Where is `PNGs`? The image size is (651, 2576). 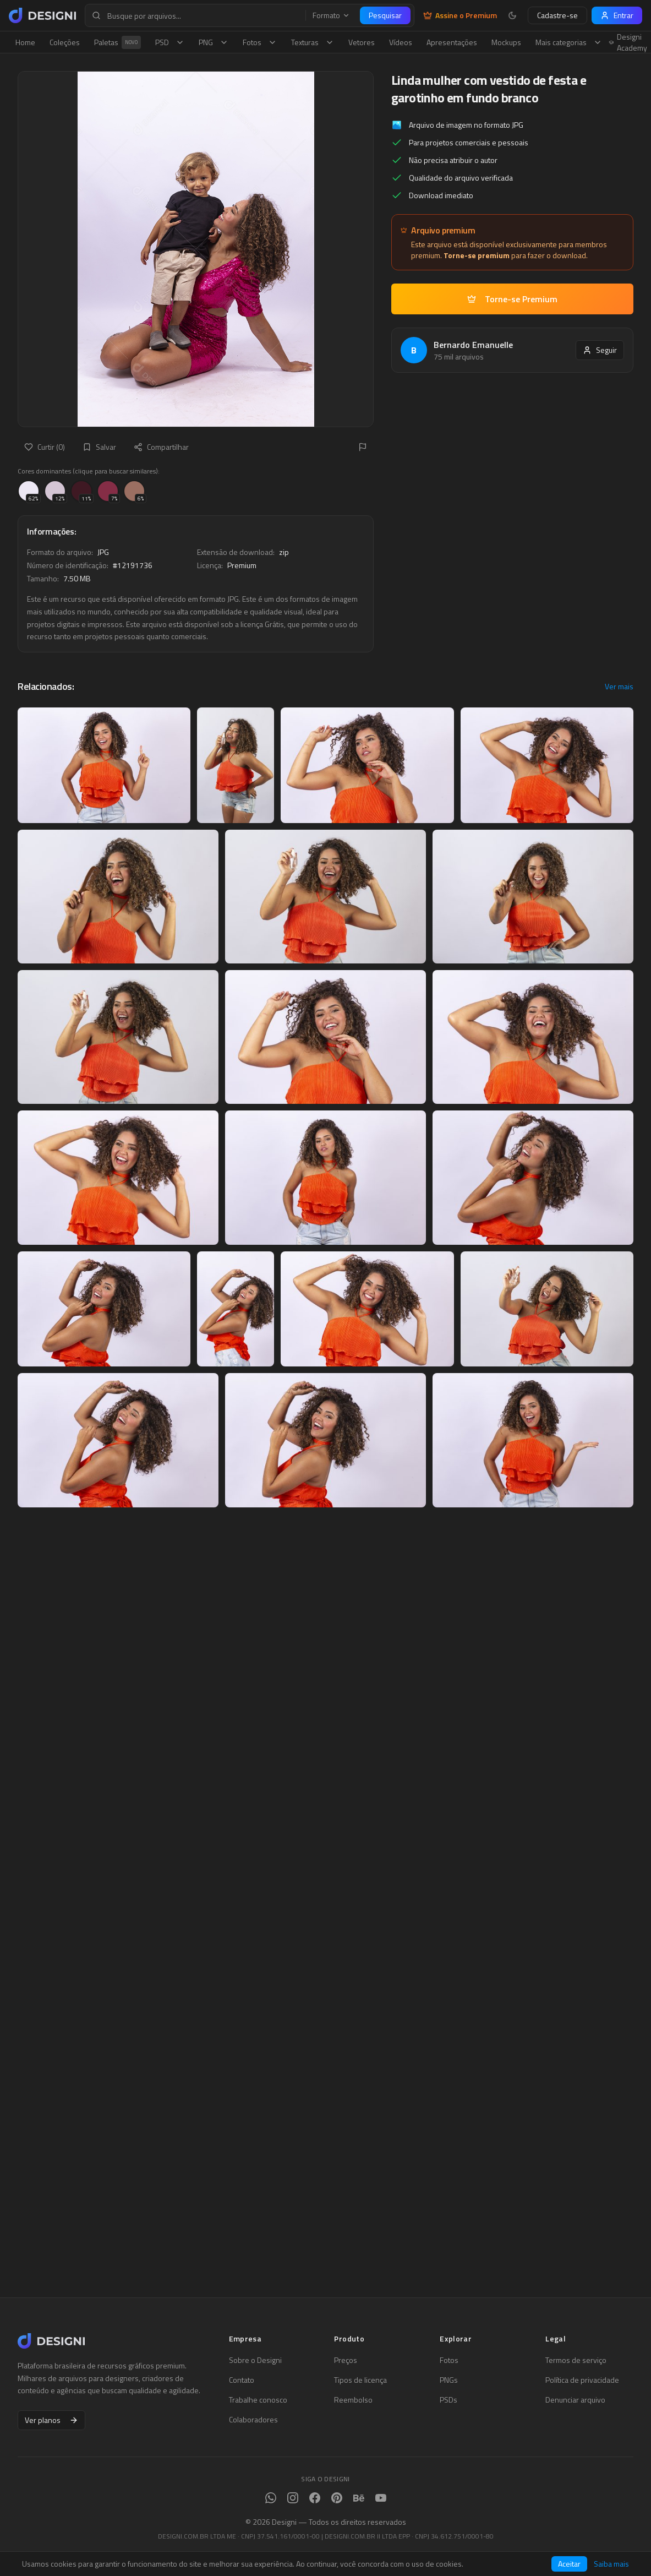 PNGs is located at coordinates (449, 2380).